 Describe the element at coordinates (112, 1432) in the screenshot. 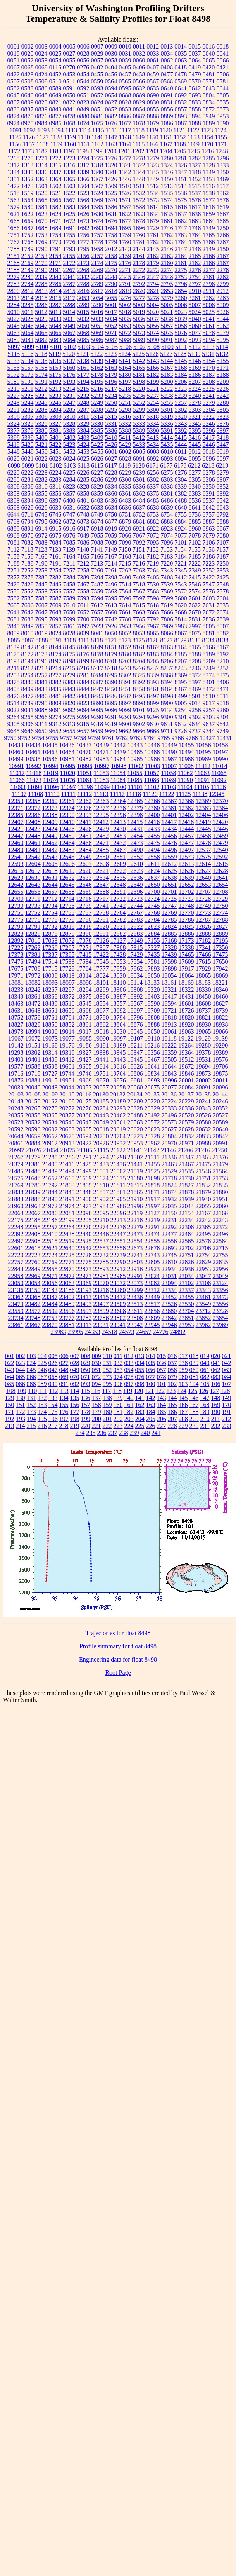

I see `237` at that location.